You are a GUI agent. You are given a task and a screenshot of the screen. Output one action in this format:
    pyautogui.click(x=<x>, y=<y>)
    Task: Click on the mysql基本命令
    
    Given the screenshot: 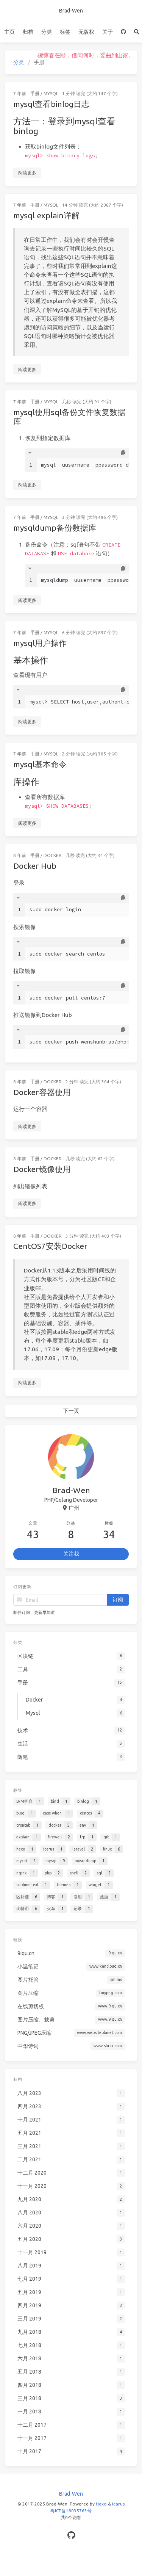 What is the action you would take?
    pyautogui.click(x=42, y=762)
    